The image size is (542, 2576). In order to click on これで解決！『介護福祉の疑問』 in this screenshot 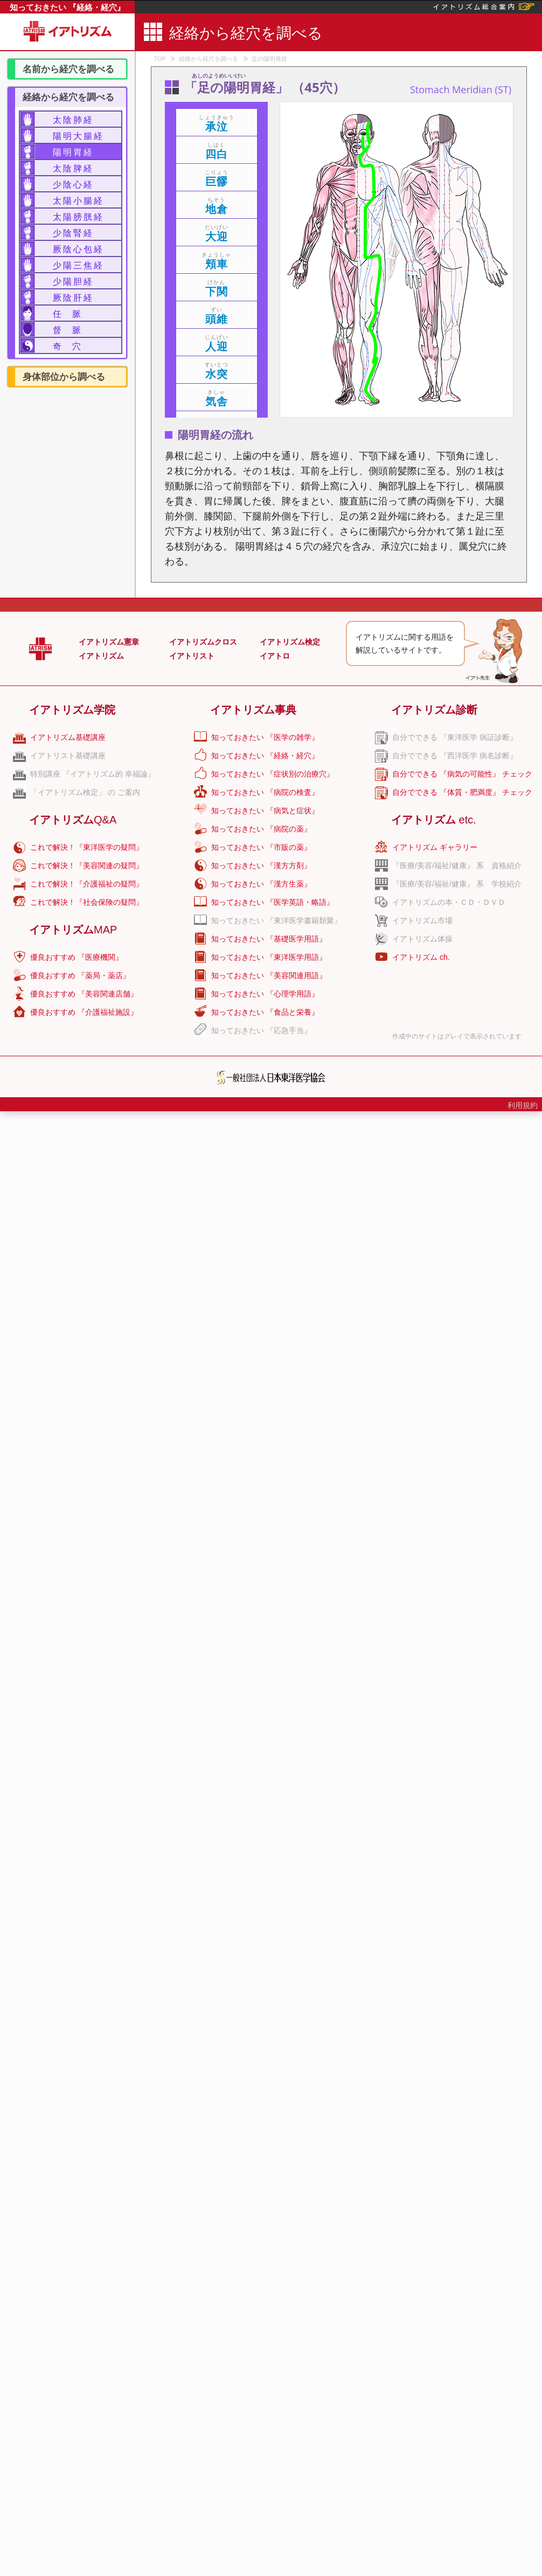, I will do `click(86, 884)`.